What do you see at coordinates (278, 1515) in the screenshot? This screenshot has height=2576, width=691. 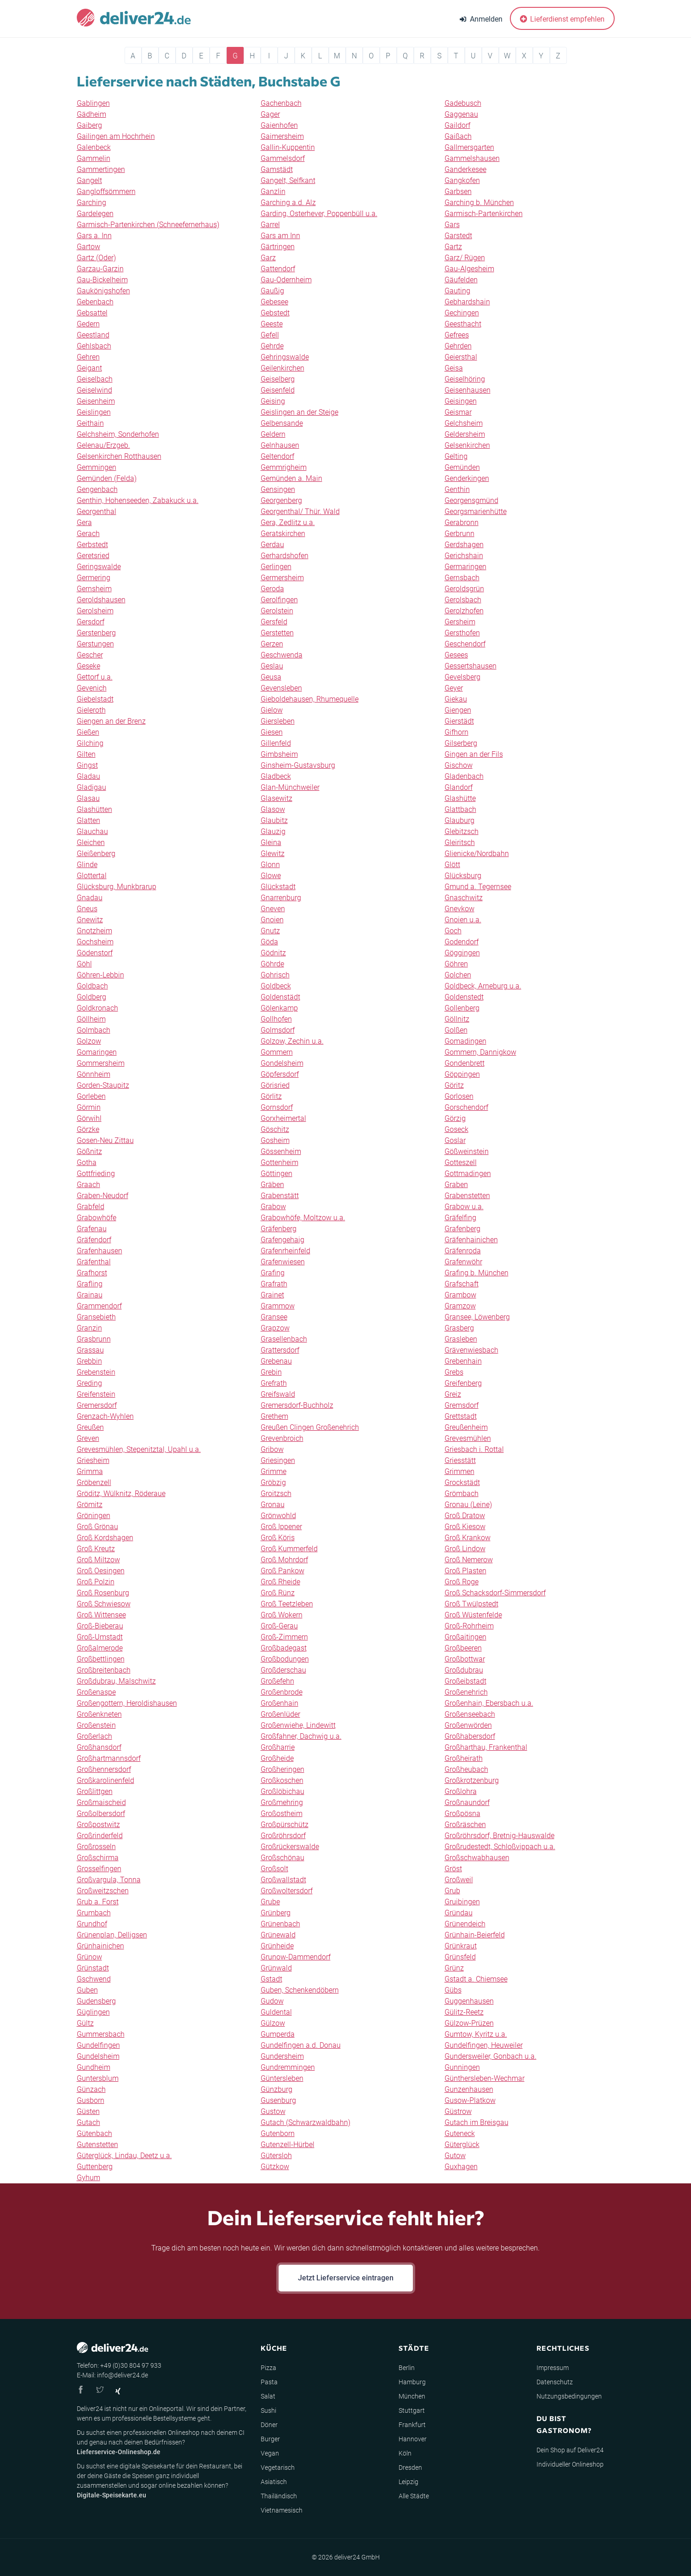 I see `Grönwohld` at bounding box center [278, 1515].